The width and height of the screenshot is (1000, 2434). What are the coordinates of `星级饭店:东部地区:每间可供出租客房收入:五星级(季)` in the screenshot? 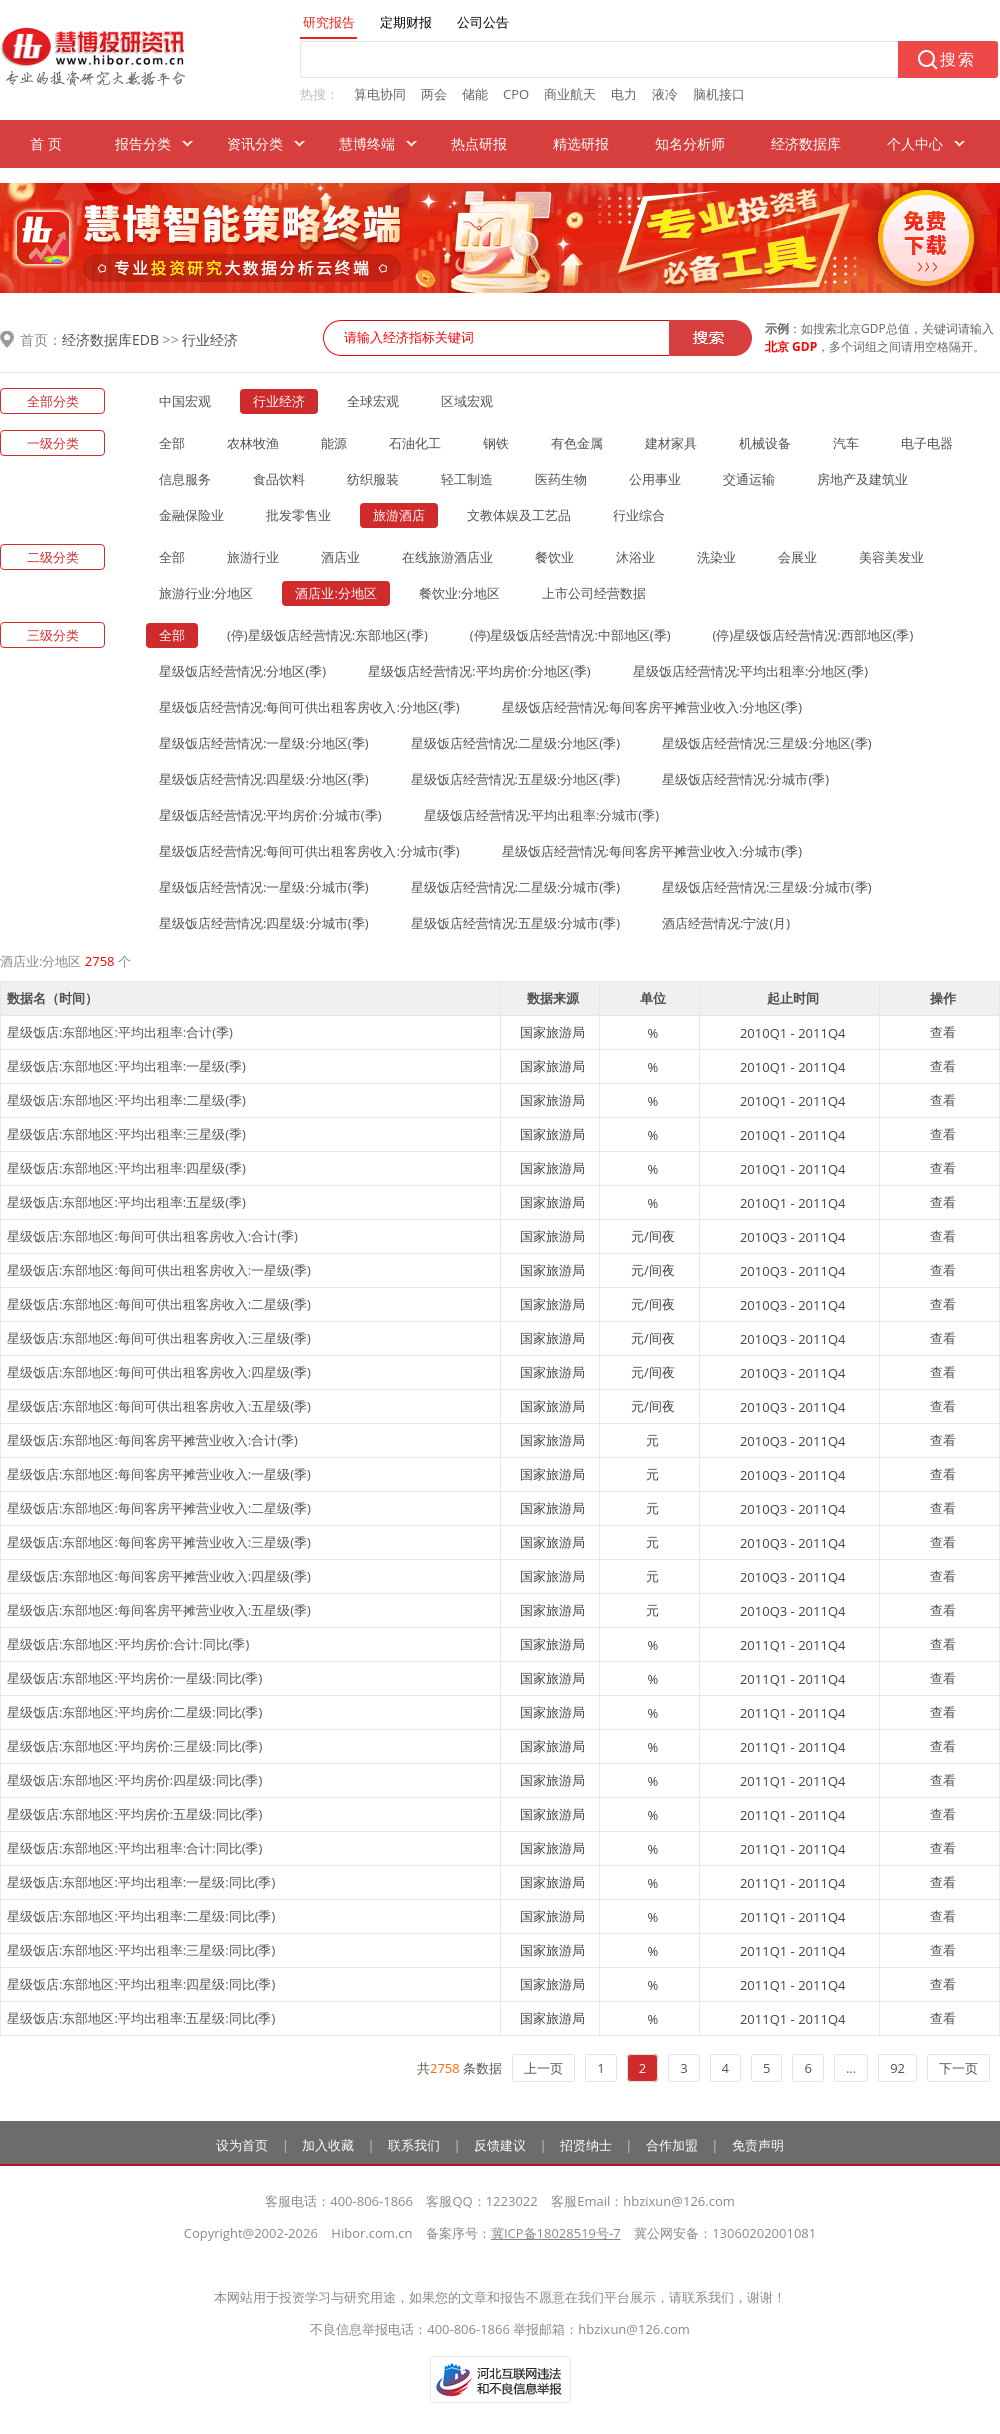 It's located at (159, 1406).